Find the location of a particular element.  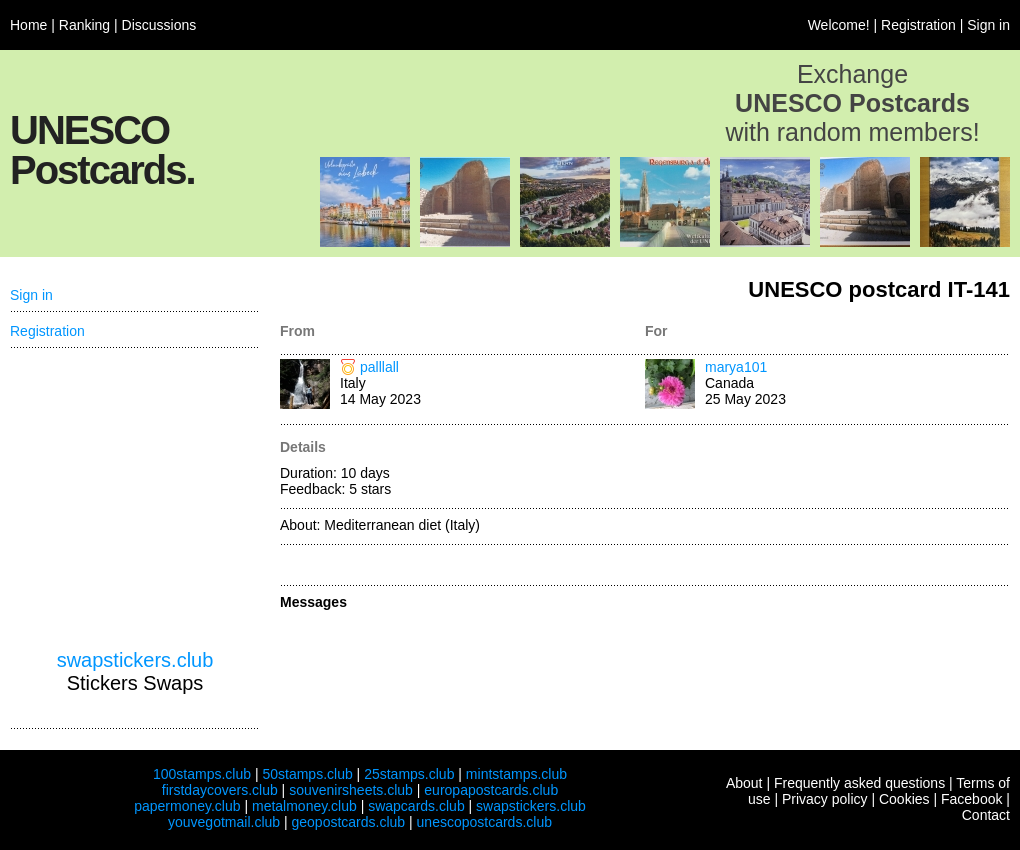

Ranking is located at coordinates (84, 25).